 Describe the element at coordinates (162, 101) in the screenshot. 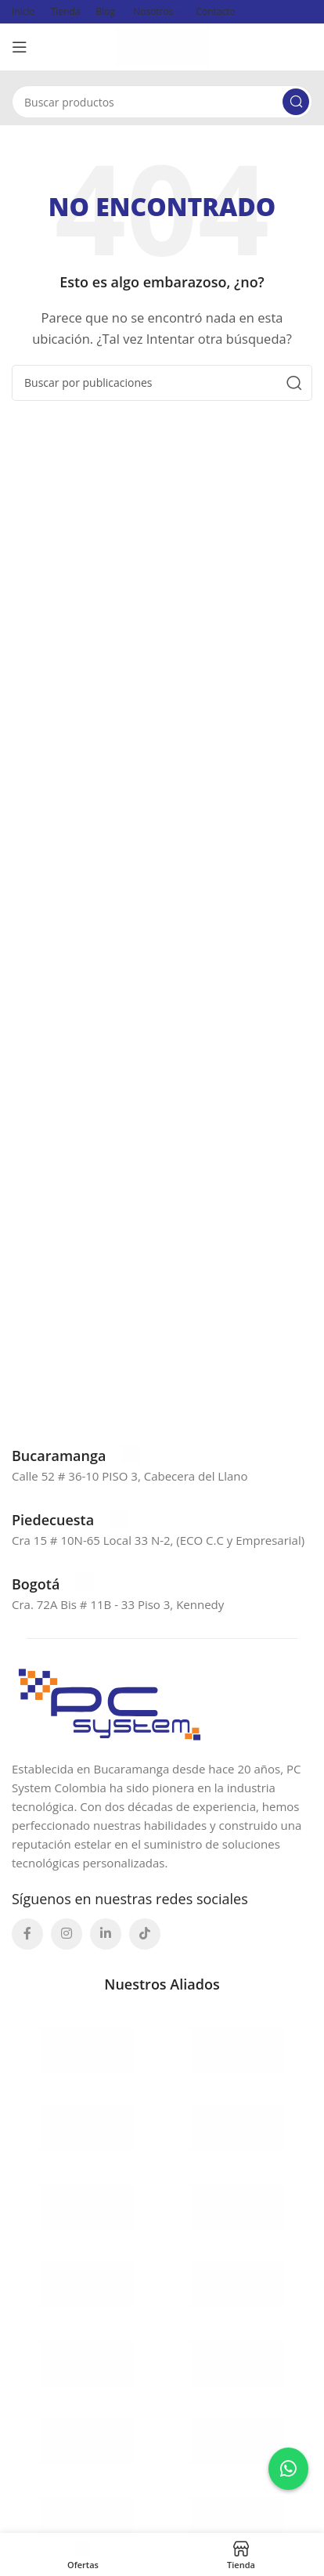

I see `[Buscar]` at that location.